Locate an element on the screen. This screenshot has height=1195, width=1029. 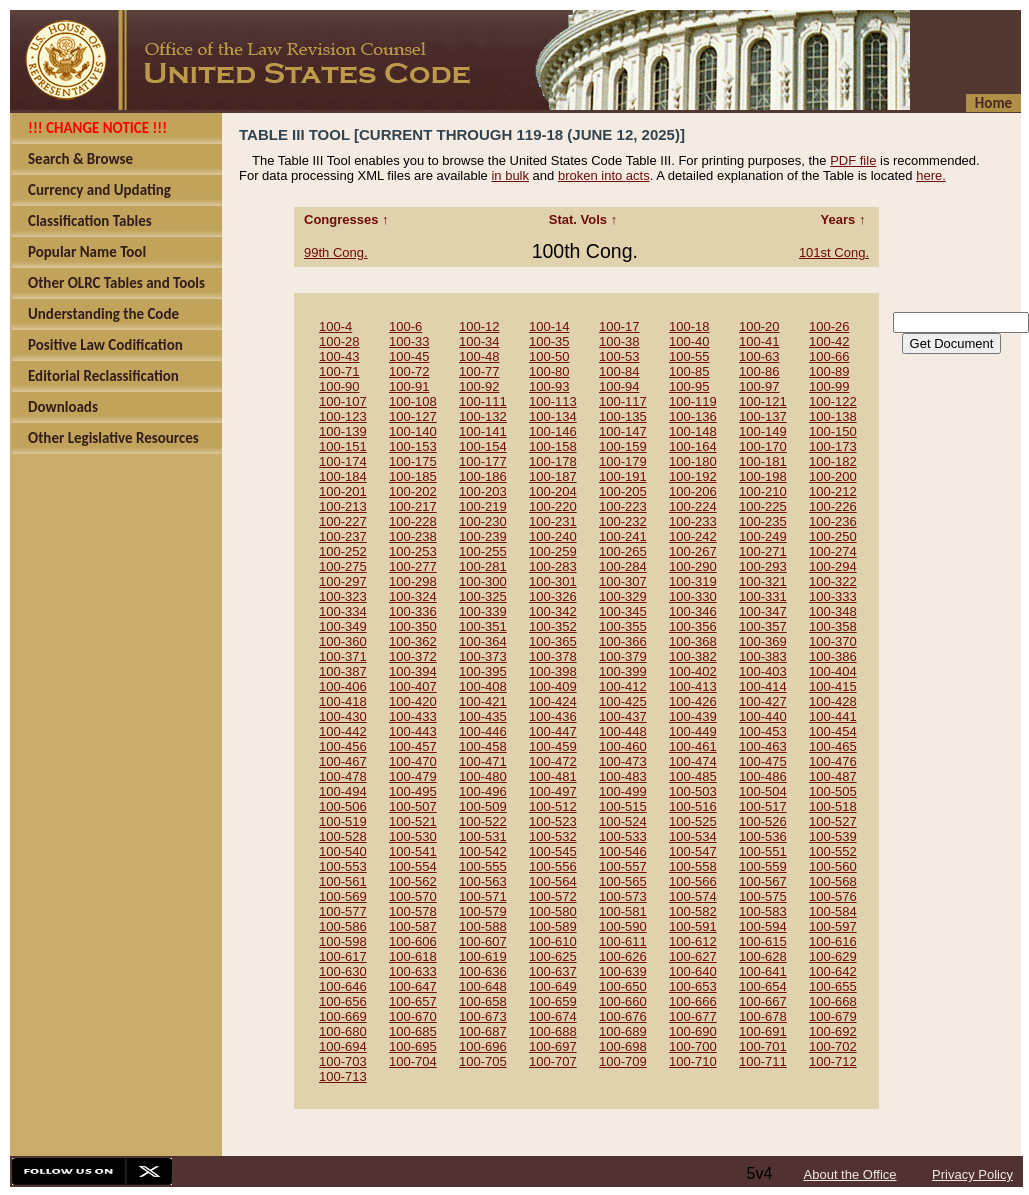
100-463 is located at coordinates (763, 746).